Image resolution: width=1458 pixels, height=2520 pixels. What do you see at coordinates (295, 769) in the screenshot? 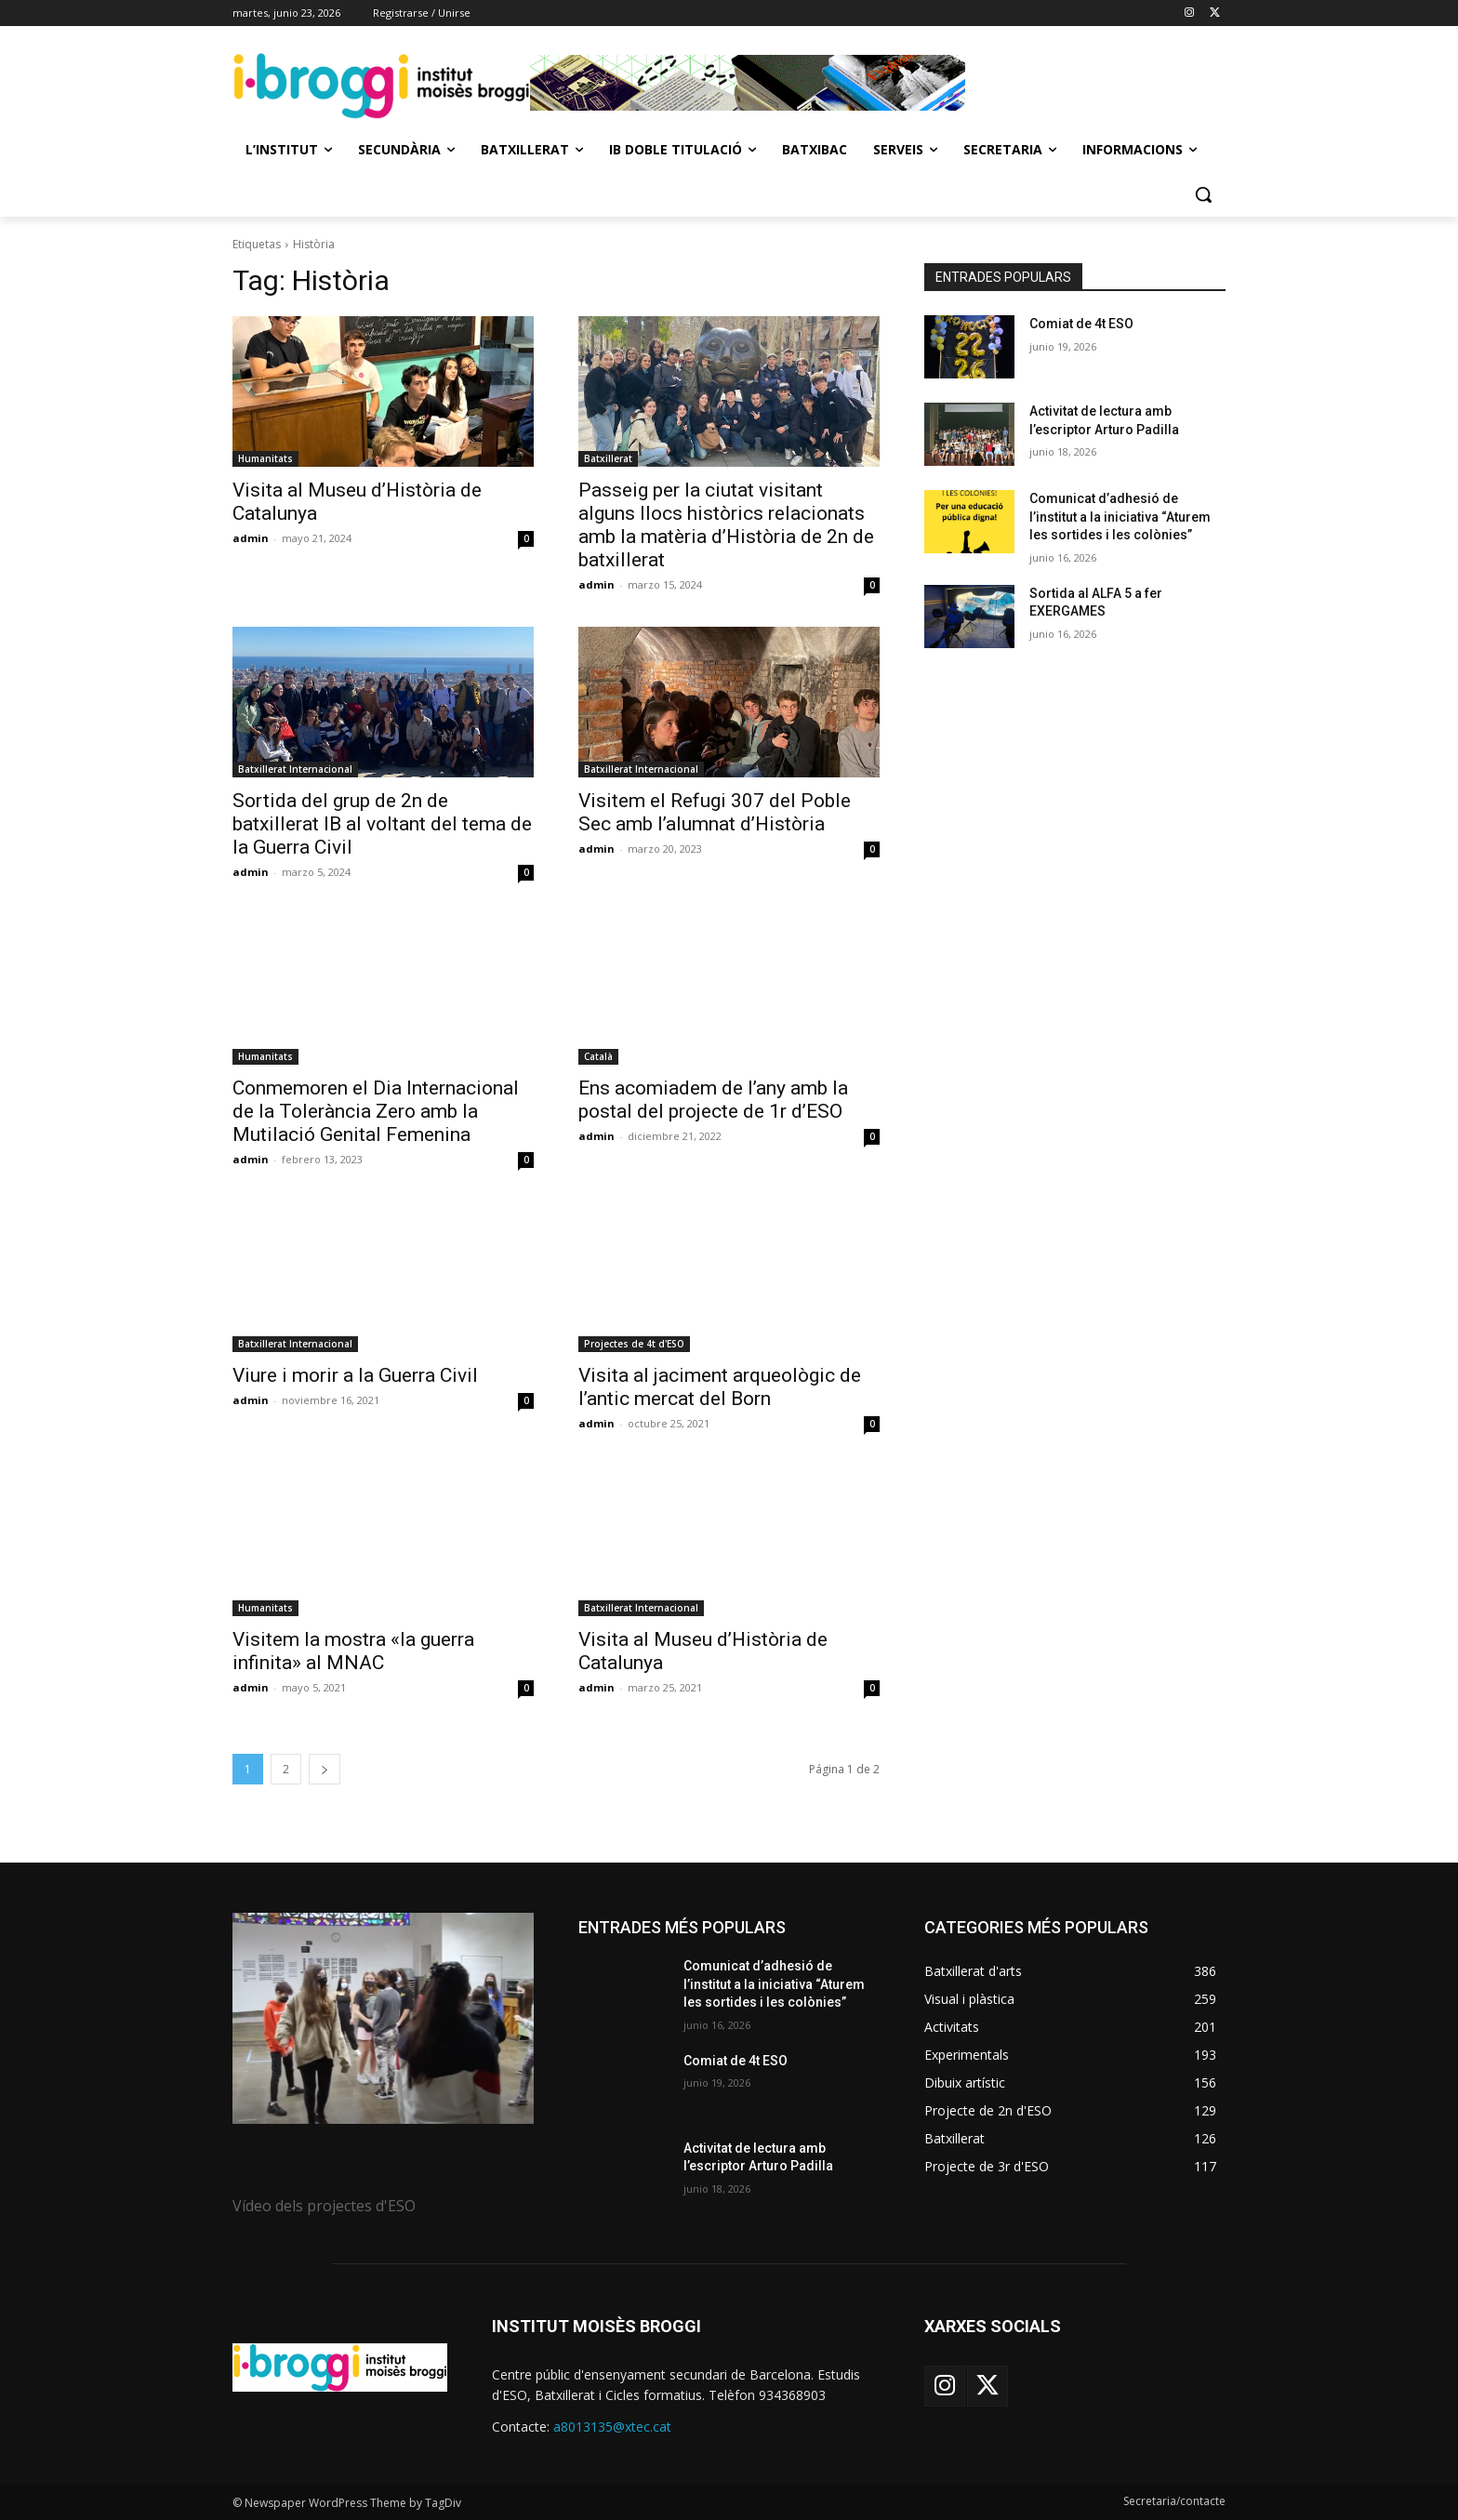
I see `Batxillerat Internacional` at bounding box center [295, 769].